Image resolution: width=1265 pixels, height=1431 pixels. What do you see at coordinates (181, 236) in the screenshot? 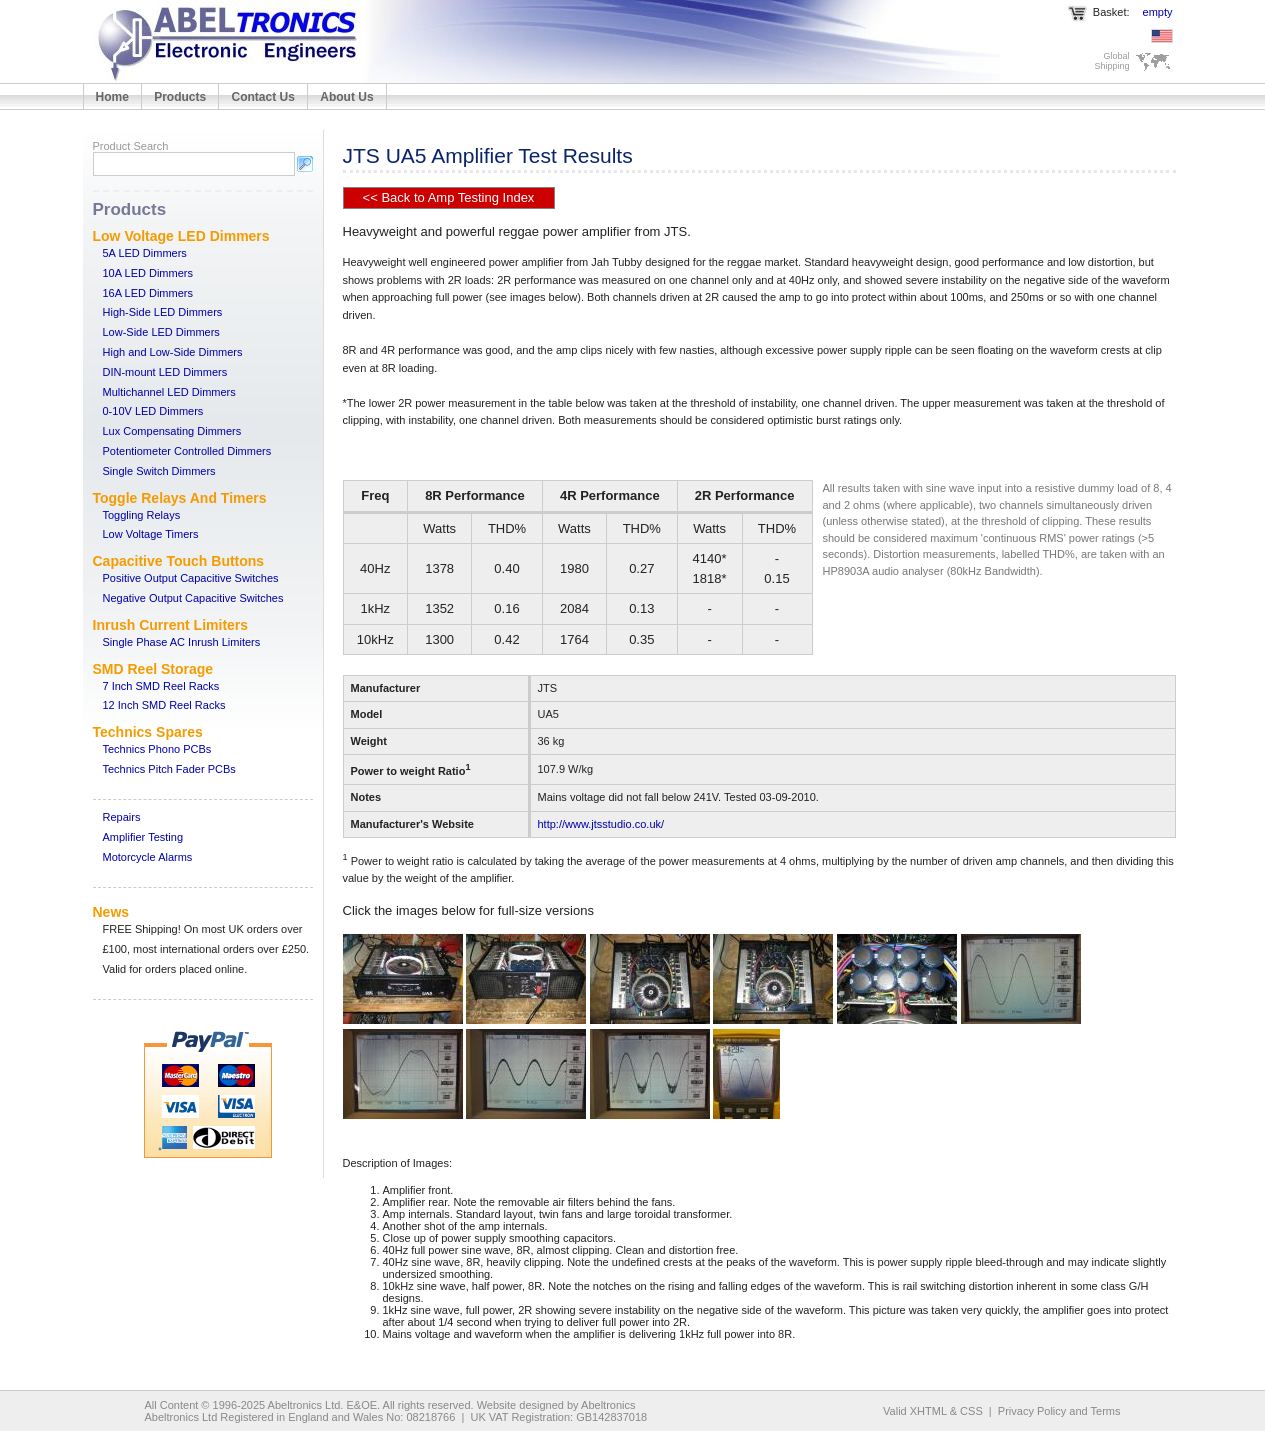
I see `Low Voltage LED Dimmers` at bounding box center [181, 236].